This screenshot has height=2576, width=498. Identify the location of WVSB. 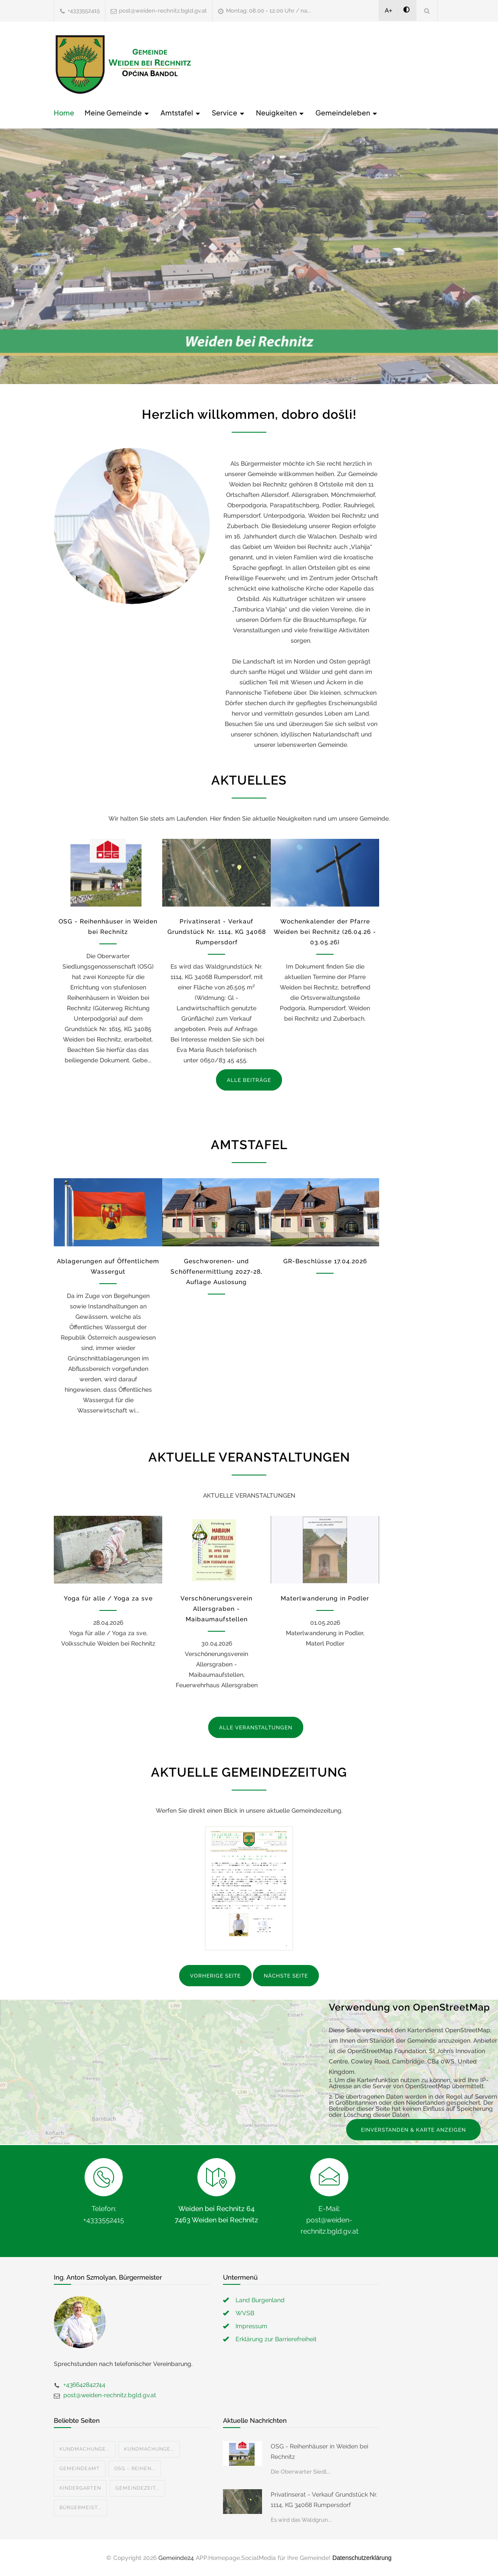
(245, 2313).